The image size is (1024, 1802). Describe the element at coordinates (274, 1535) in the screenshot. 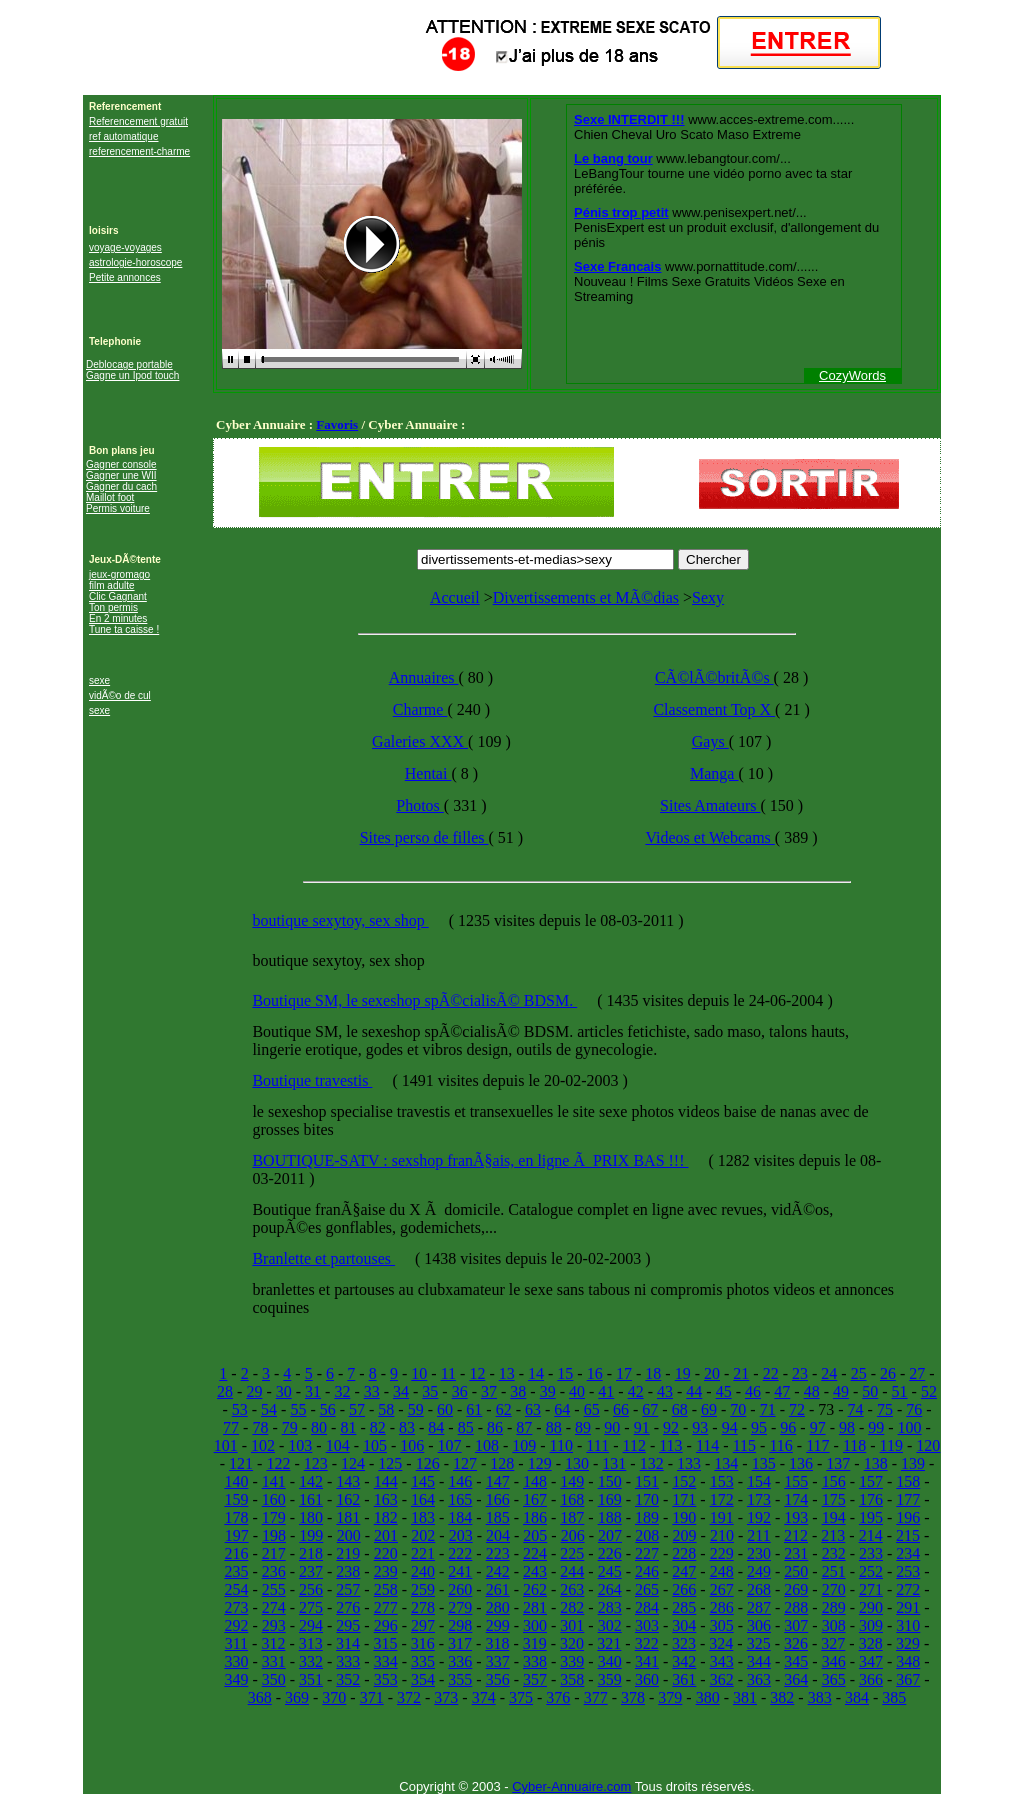

I see `198` at that location.